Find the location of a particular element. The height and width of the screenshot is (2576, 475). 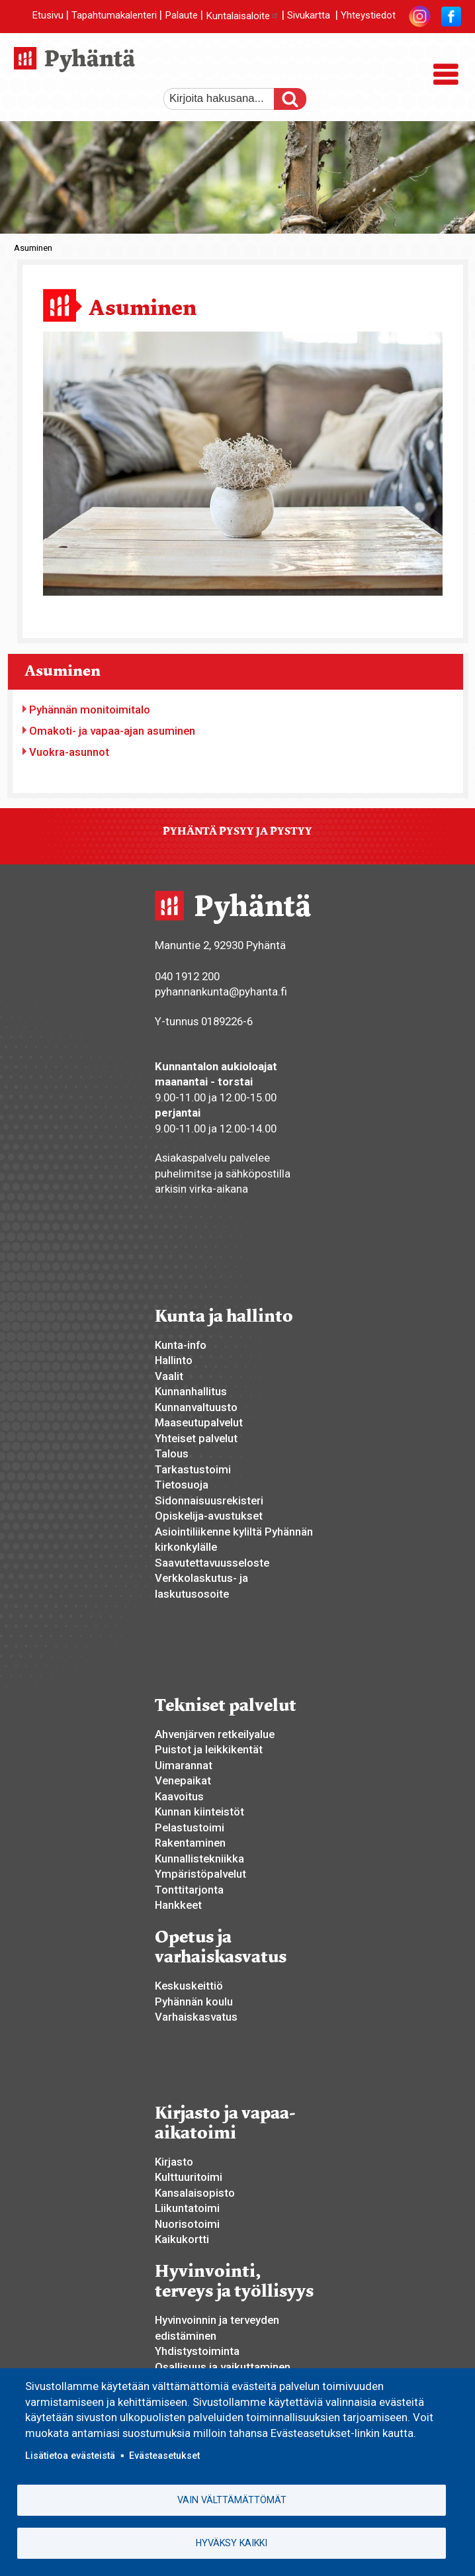

Hankkeet is located at coordinates (178, 1904).